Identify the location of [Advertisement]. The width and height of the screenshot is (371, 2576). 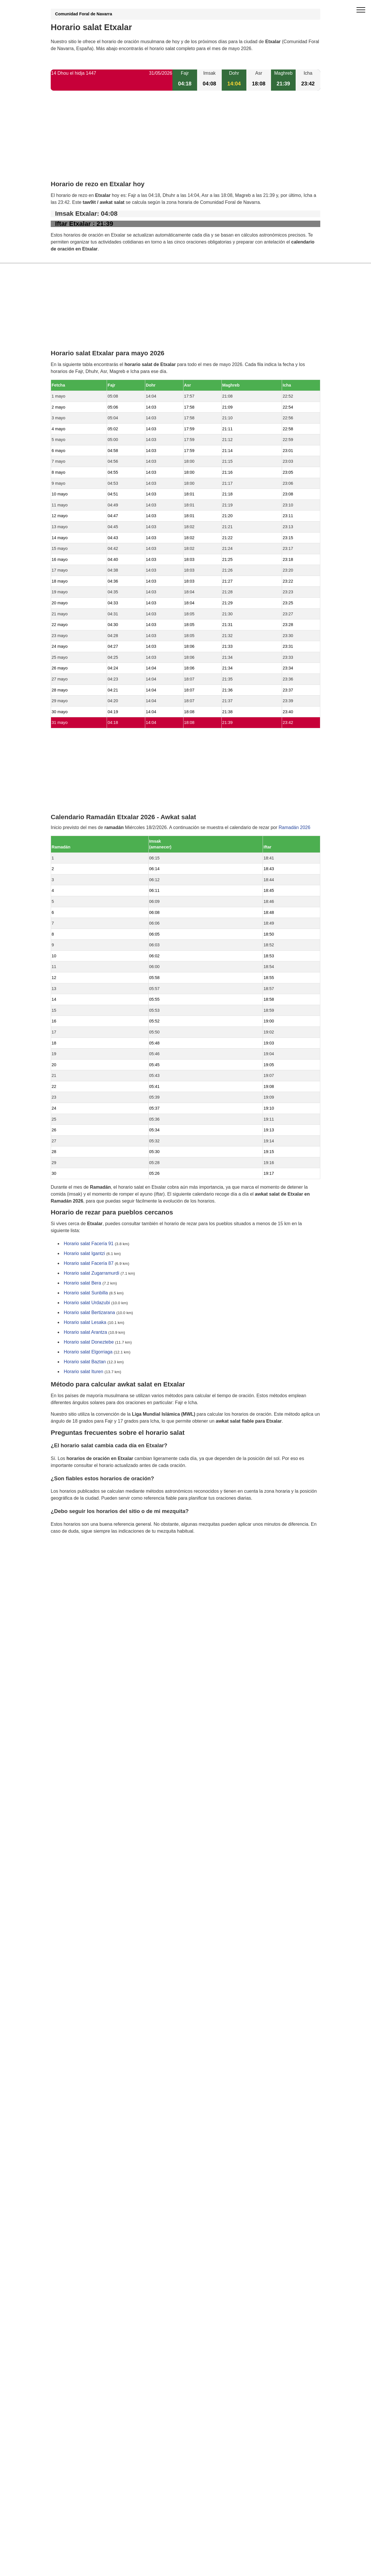
(185, 140).